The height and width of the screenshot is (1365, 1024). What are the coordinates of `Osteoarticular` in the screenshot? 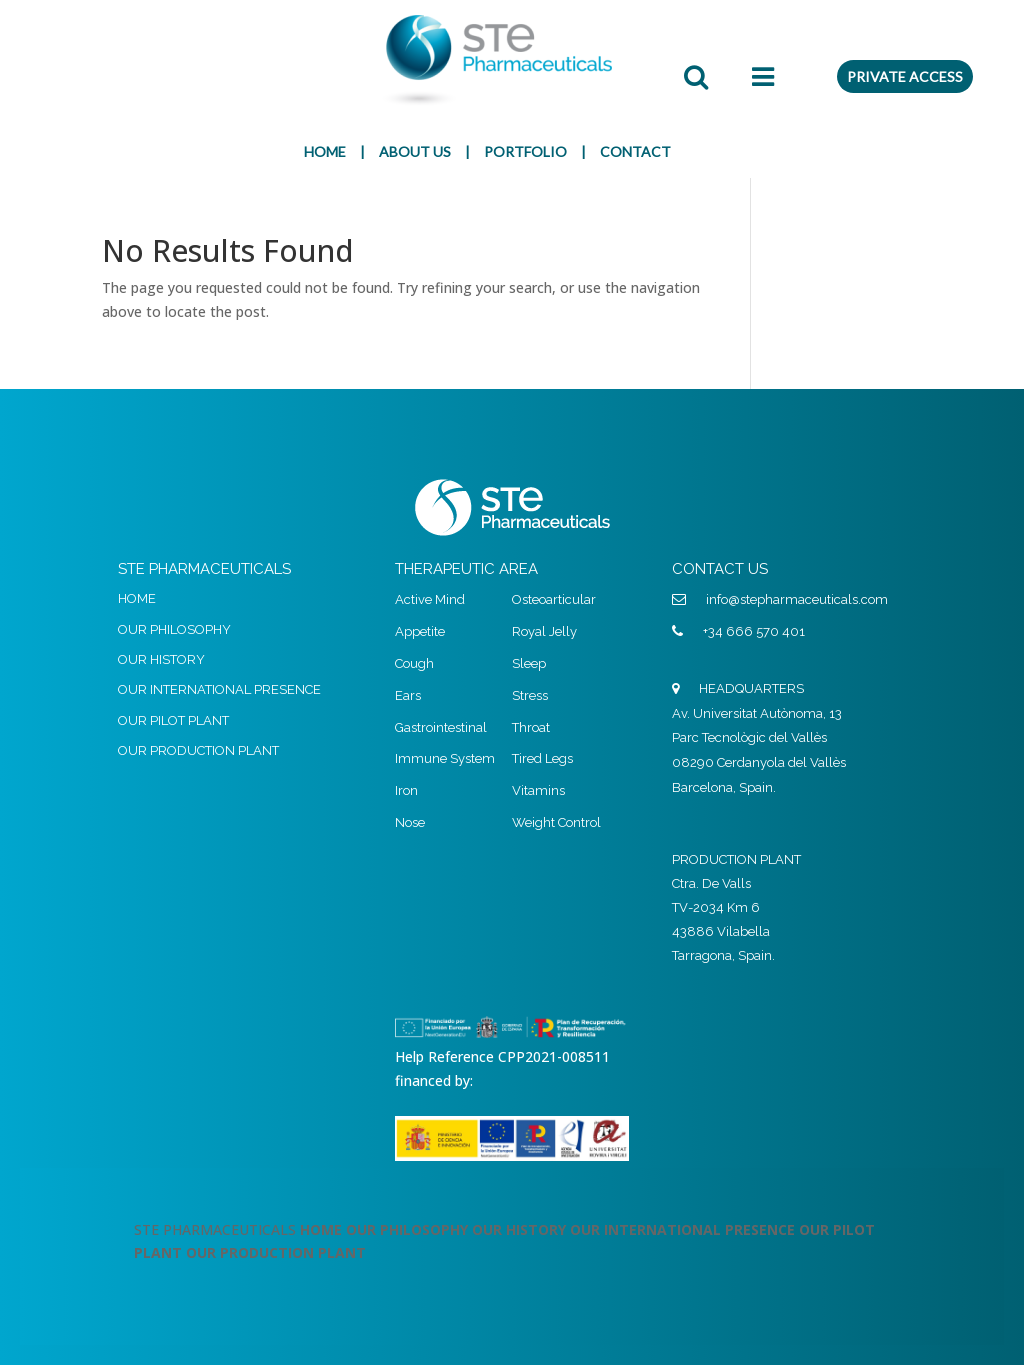 It's located at (554, 599).